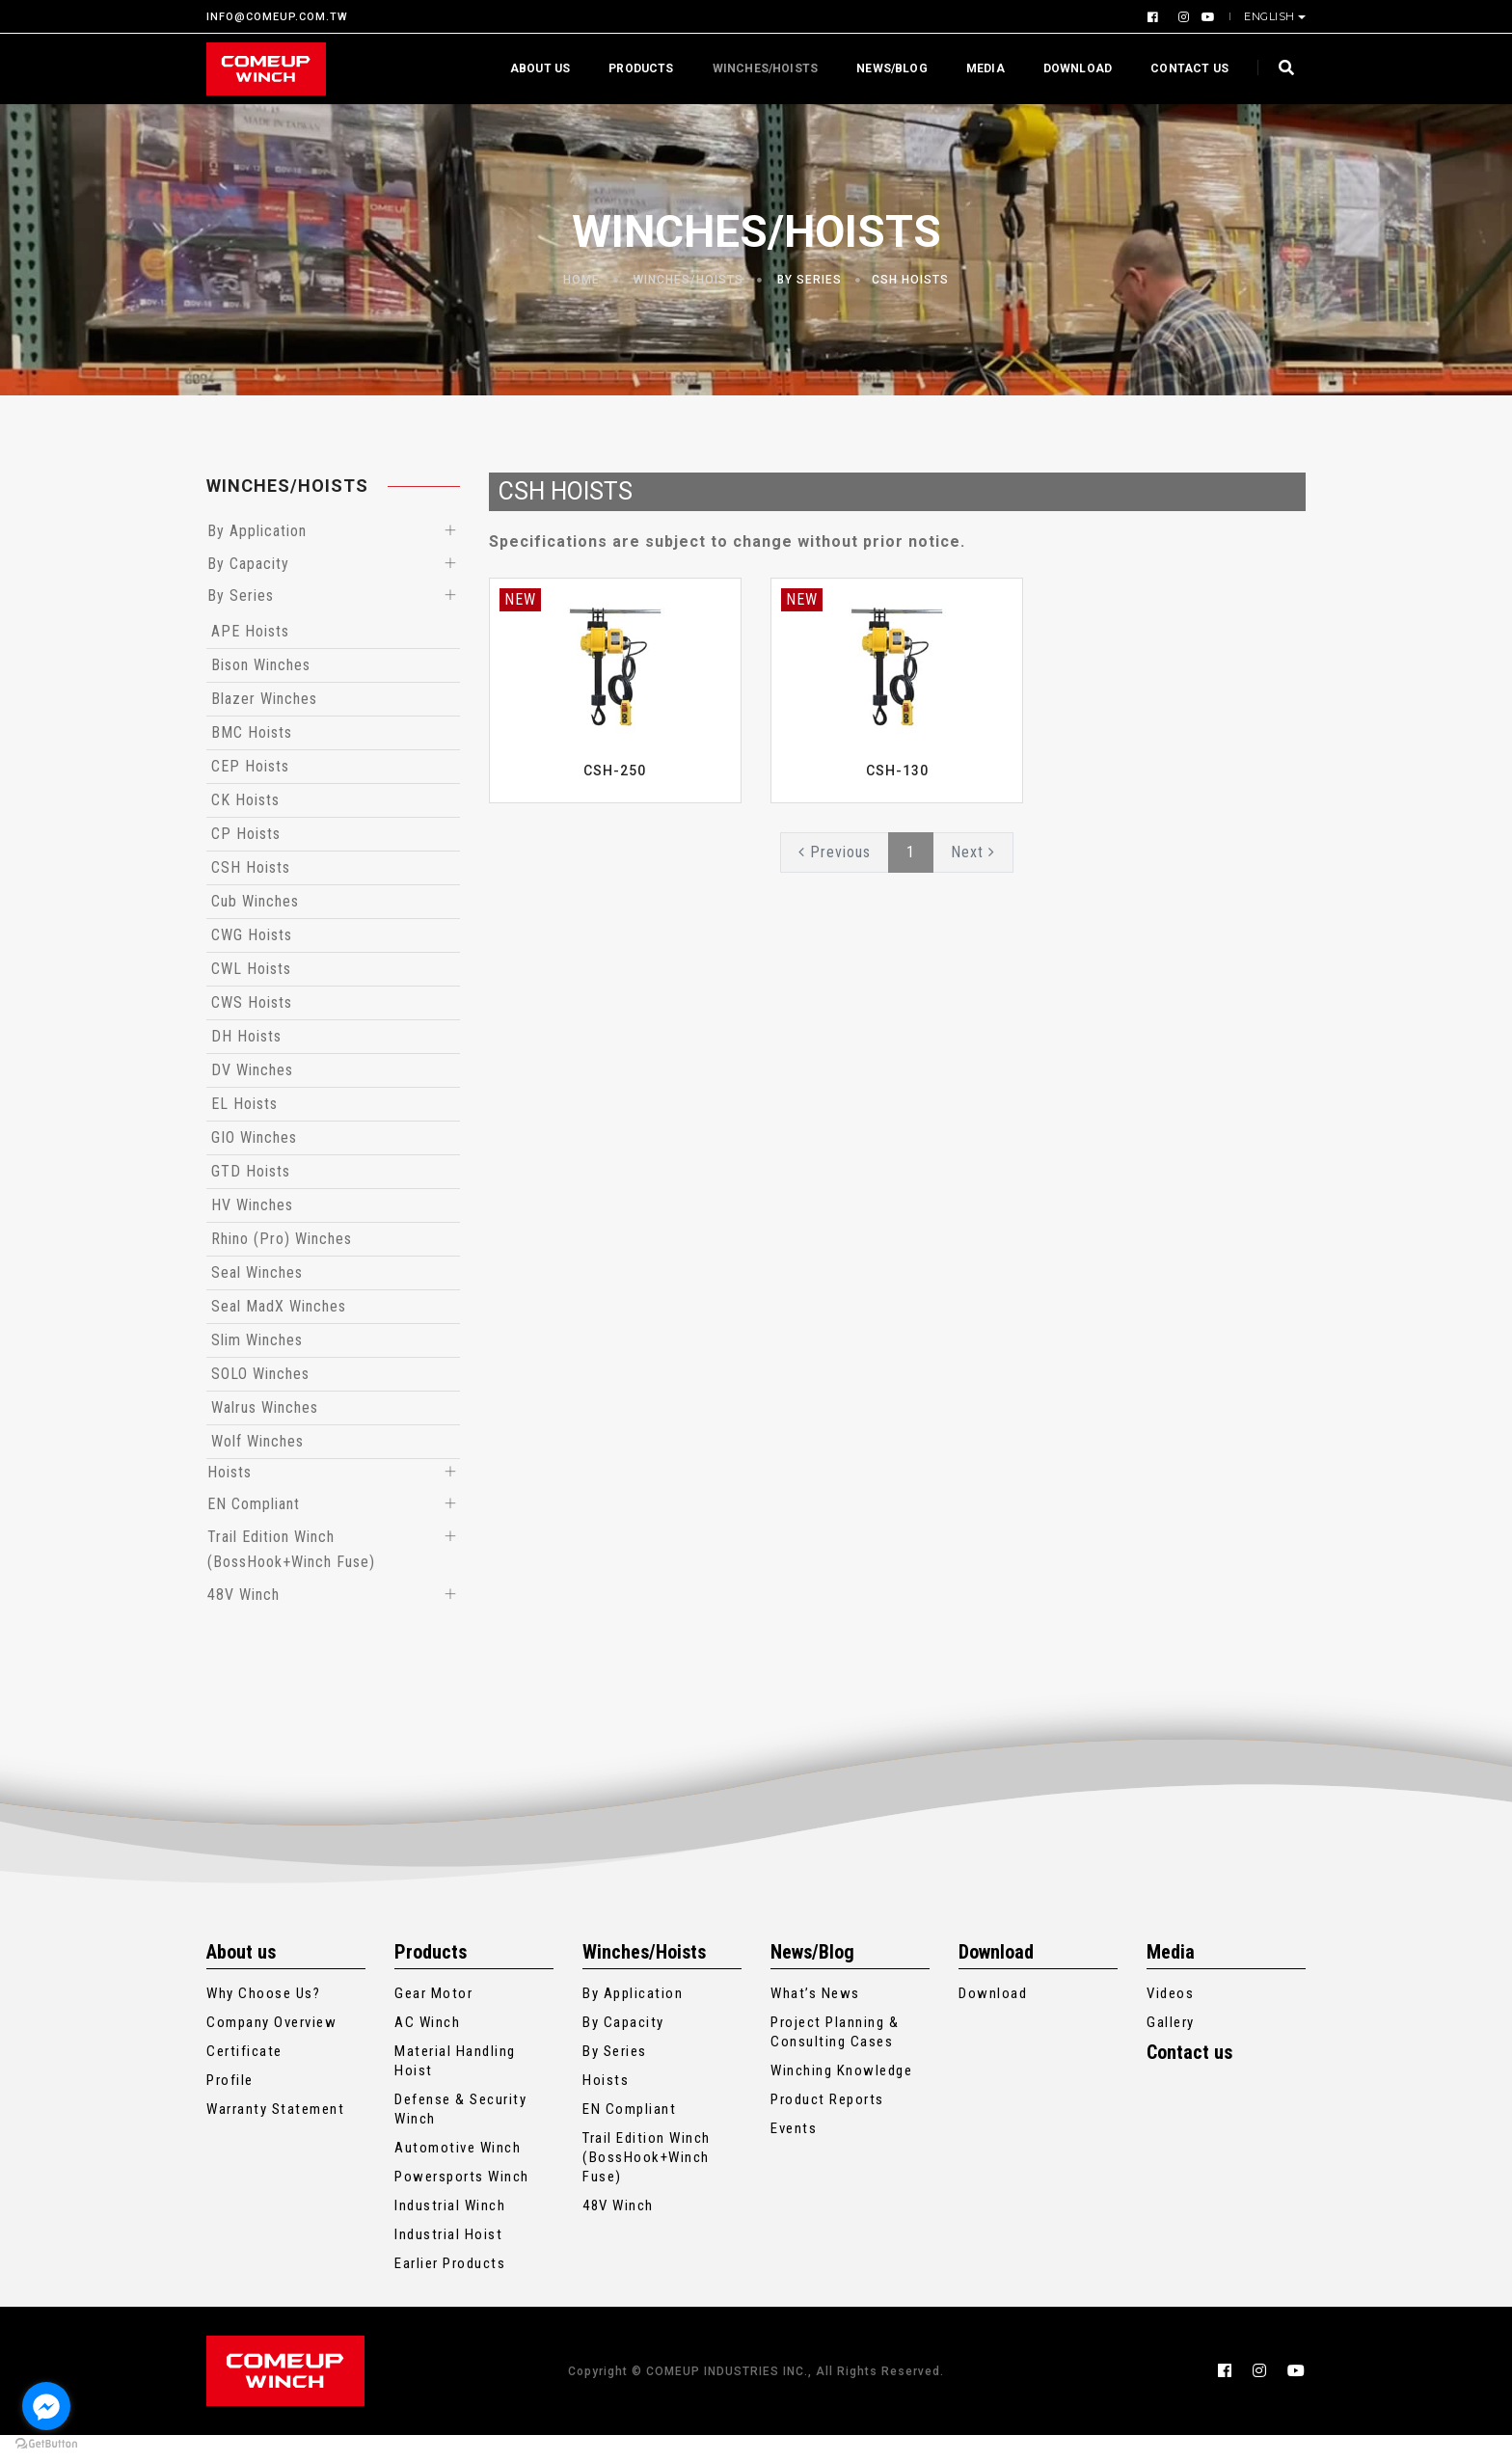 Image resolution: width=1512 pixels, height=2462 pixels. What do you see at coordinates (250, 641) in the screenshot?
I see `APE Hoists` at bounding box center [250, 641].